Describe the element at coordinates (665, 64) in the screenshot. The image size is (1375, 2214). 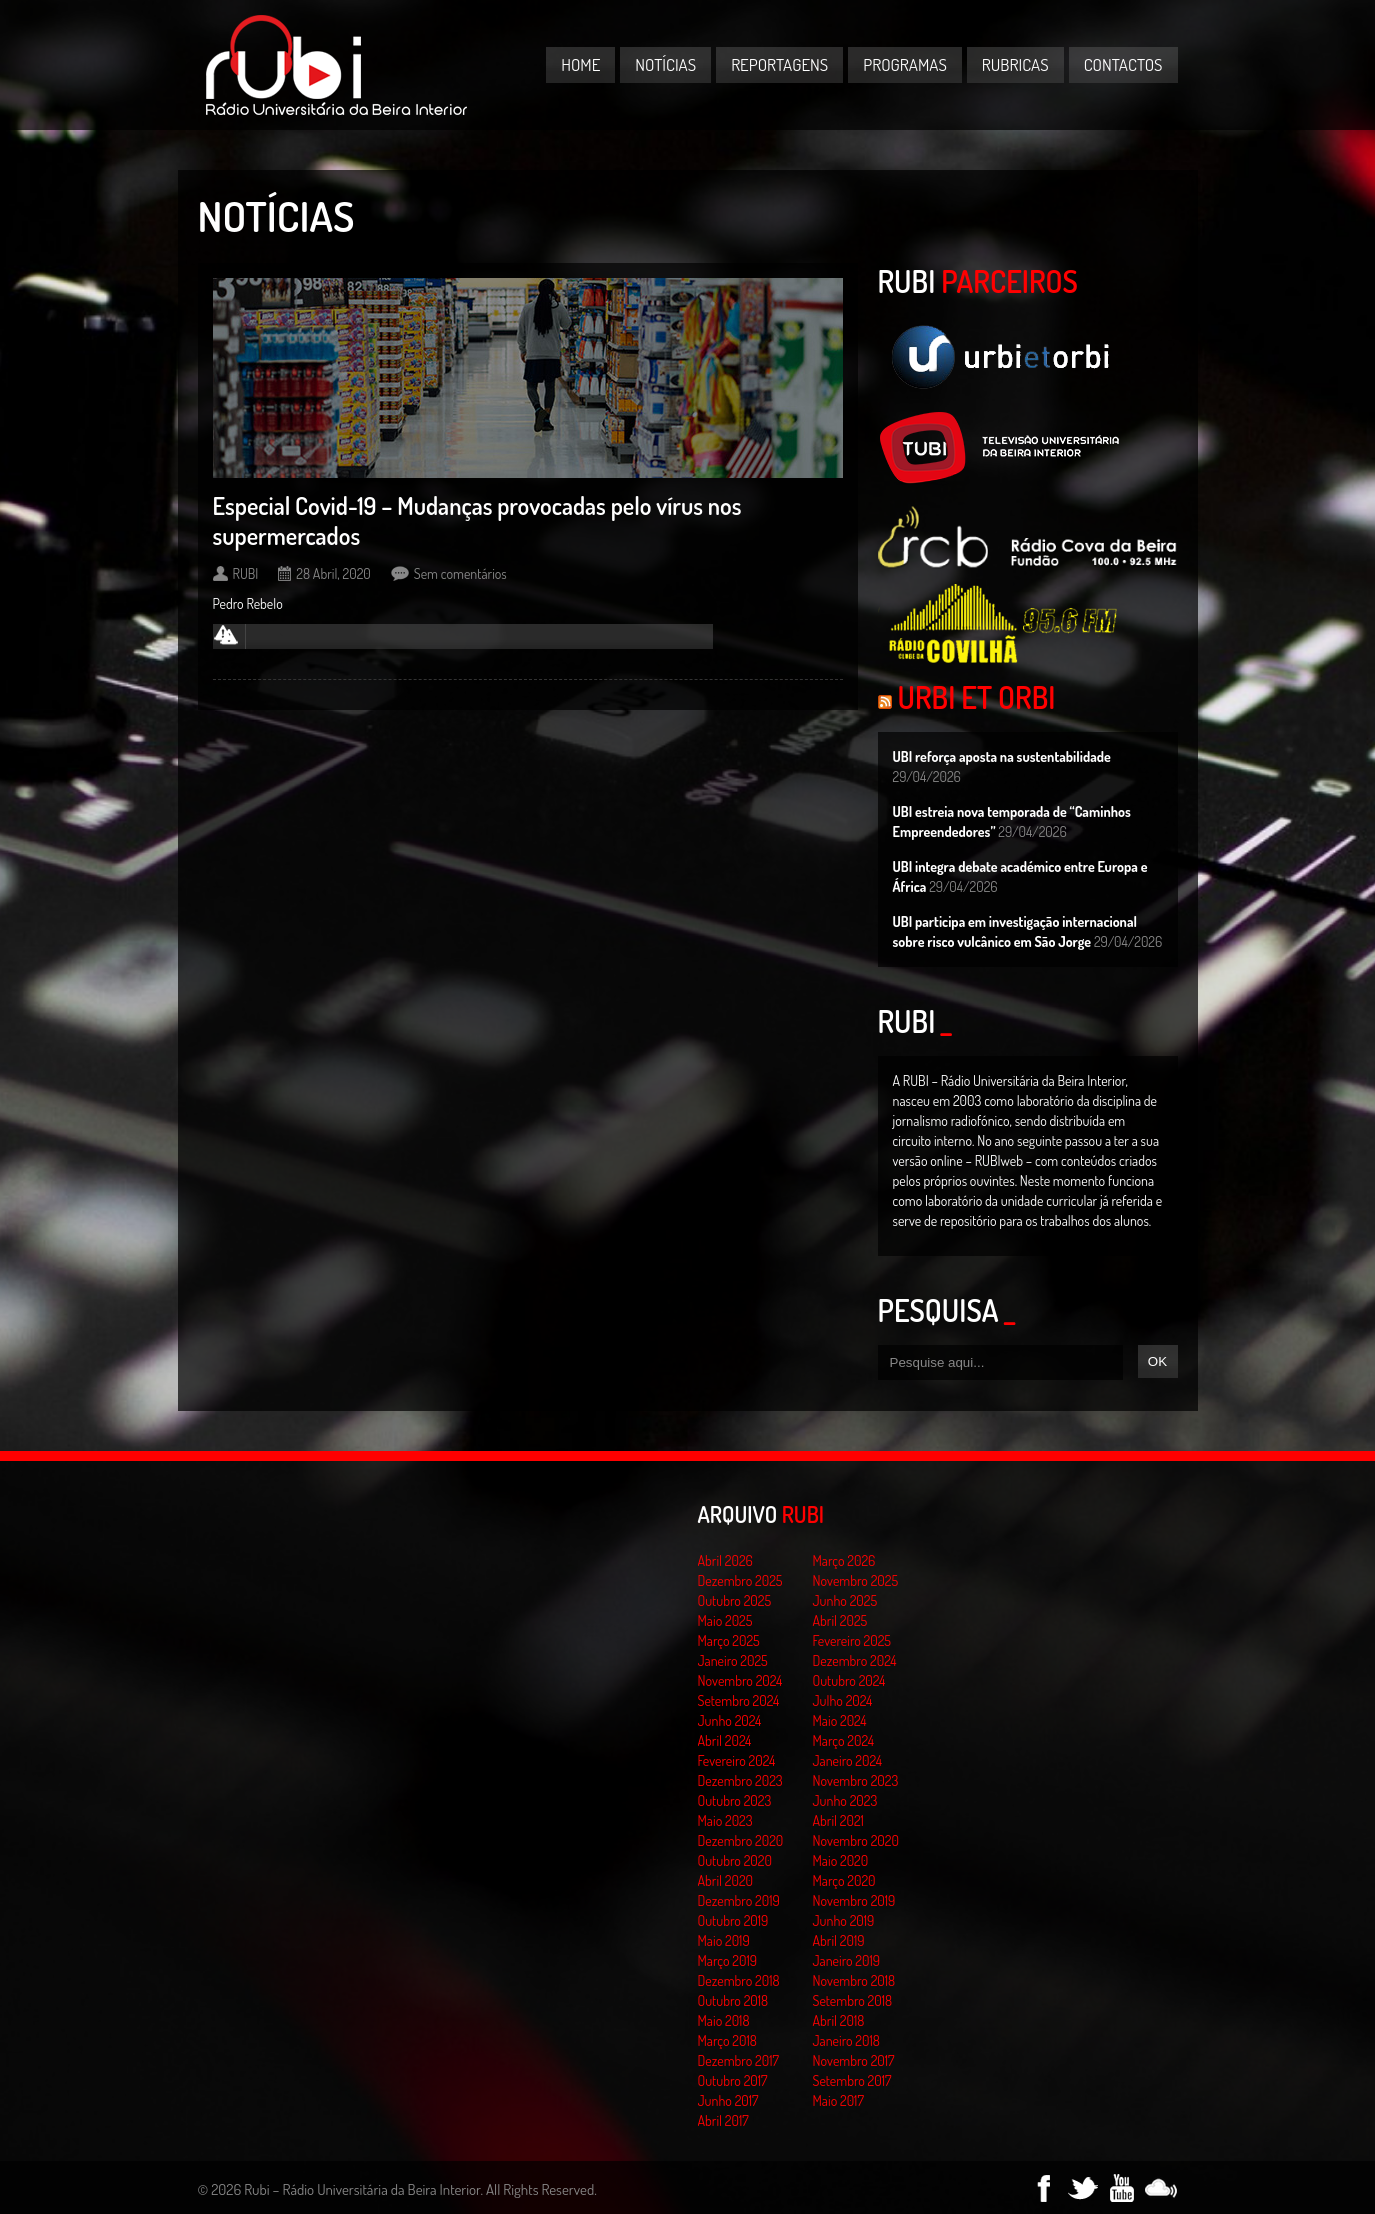
I see `Notícias` at that location.